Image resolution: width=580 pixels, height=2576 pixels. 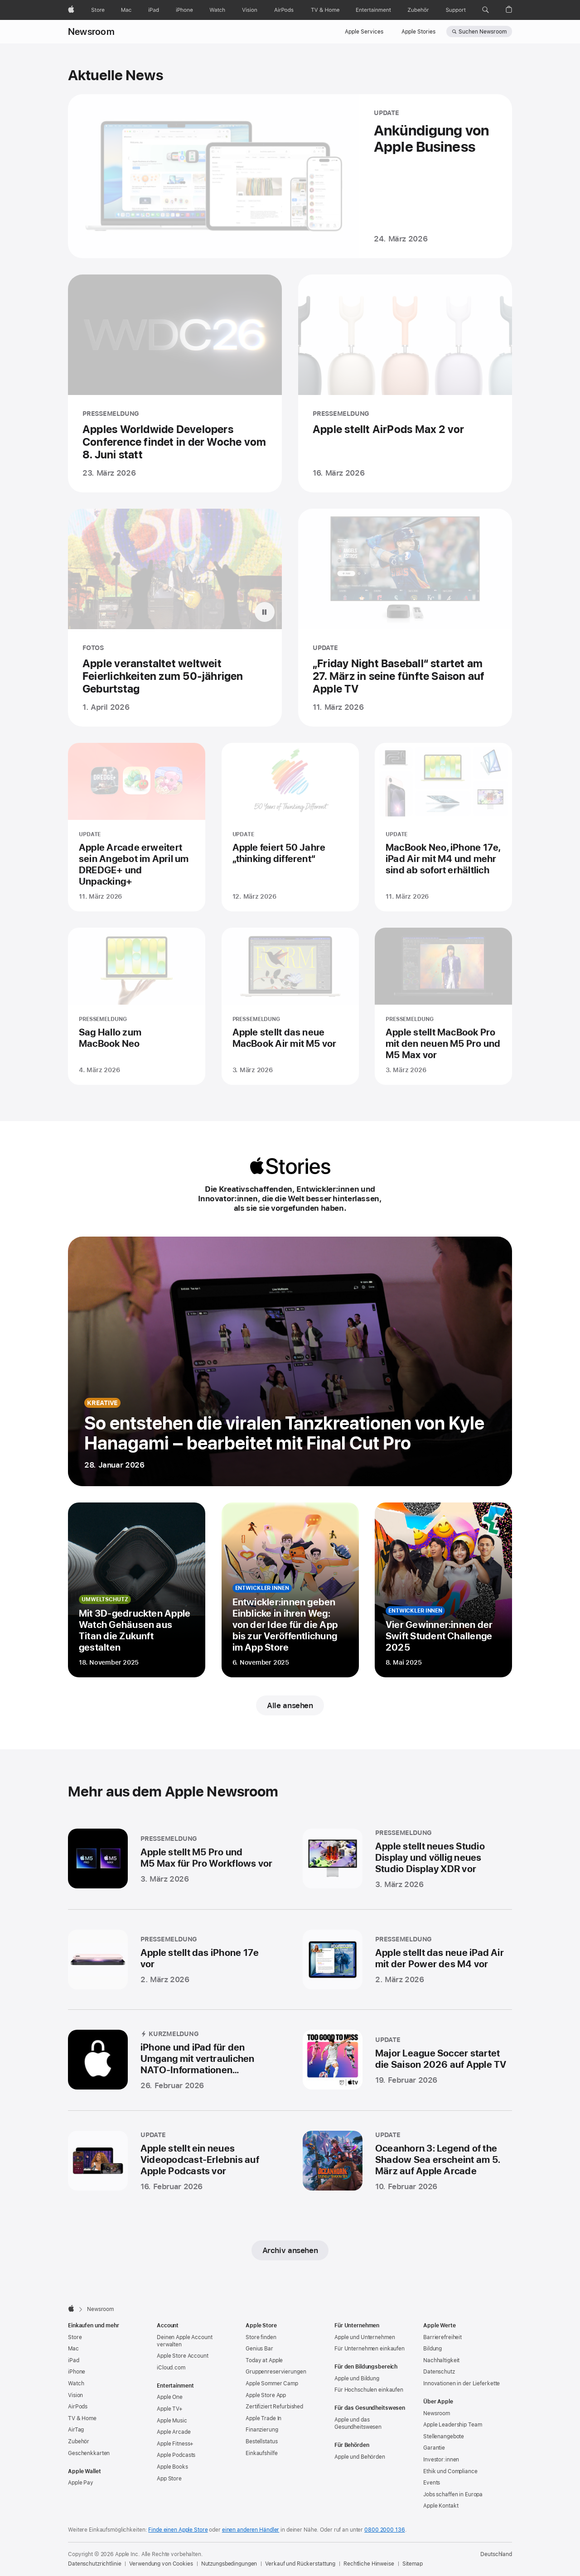 I want to click on [button], so click(x=485, y=10).